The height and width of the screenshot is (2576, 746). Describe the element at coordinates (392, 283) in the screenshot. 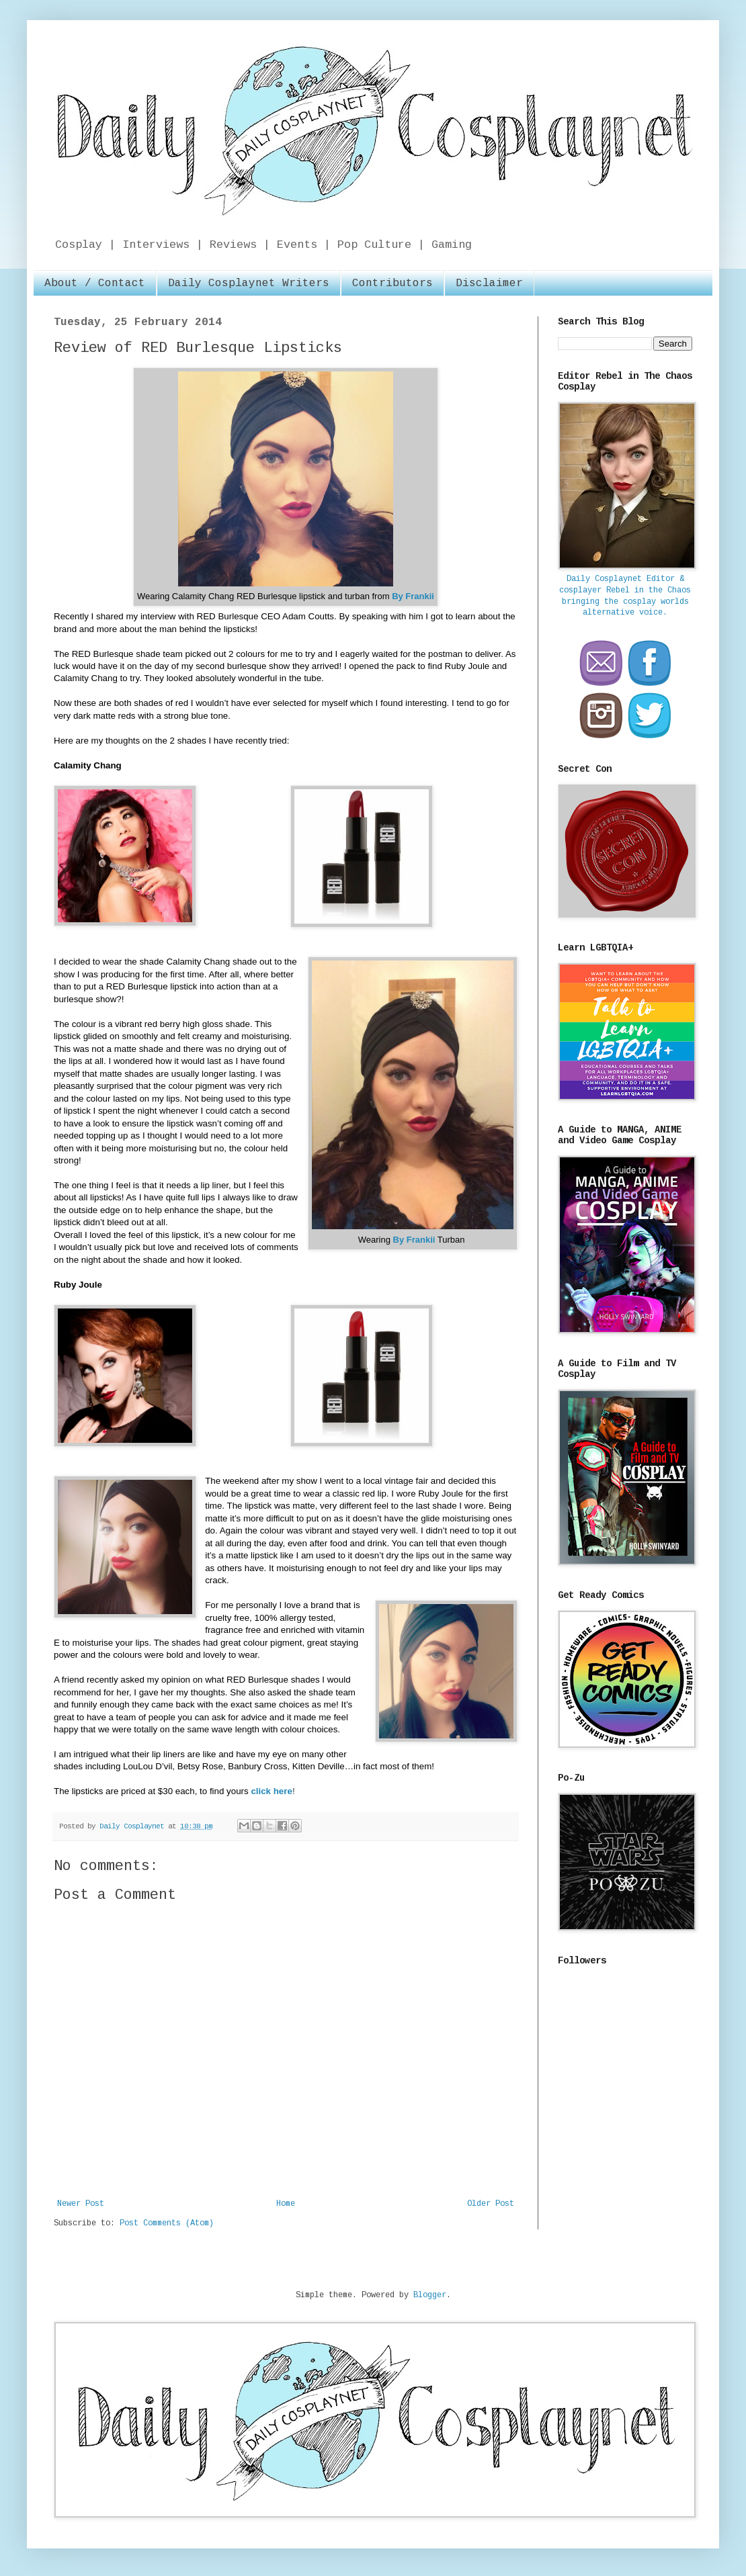

I see `Contributors` at that location.